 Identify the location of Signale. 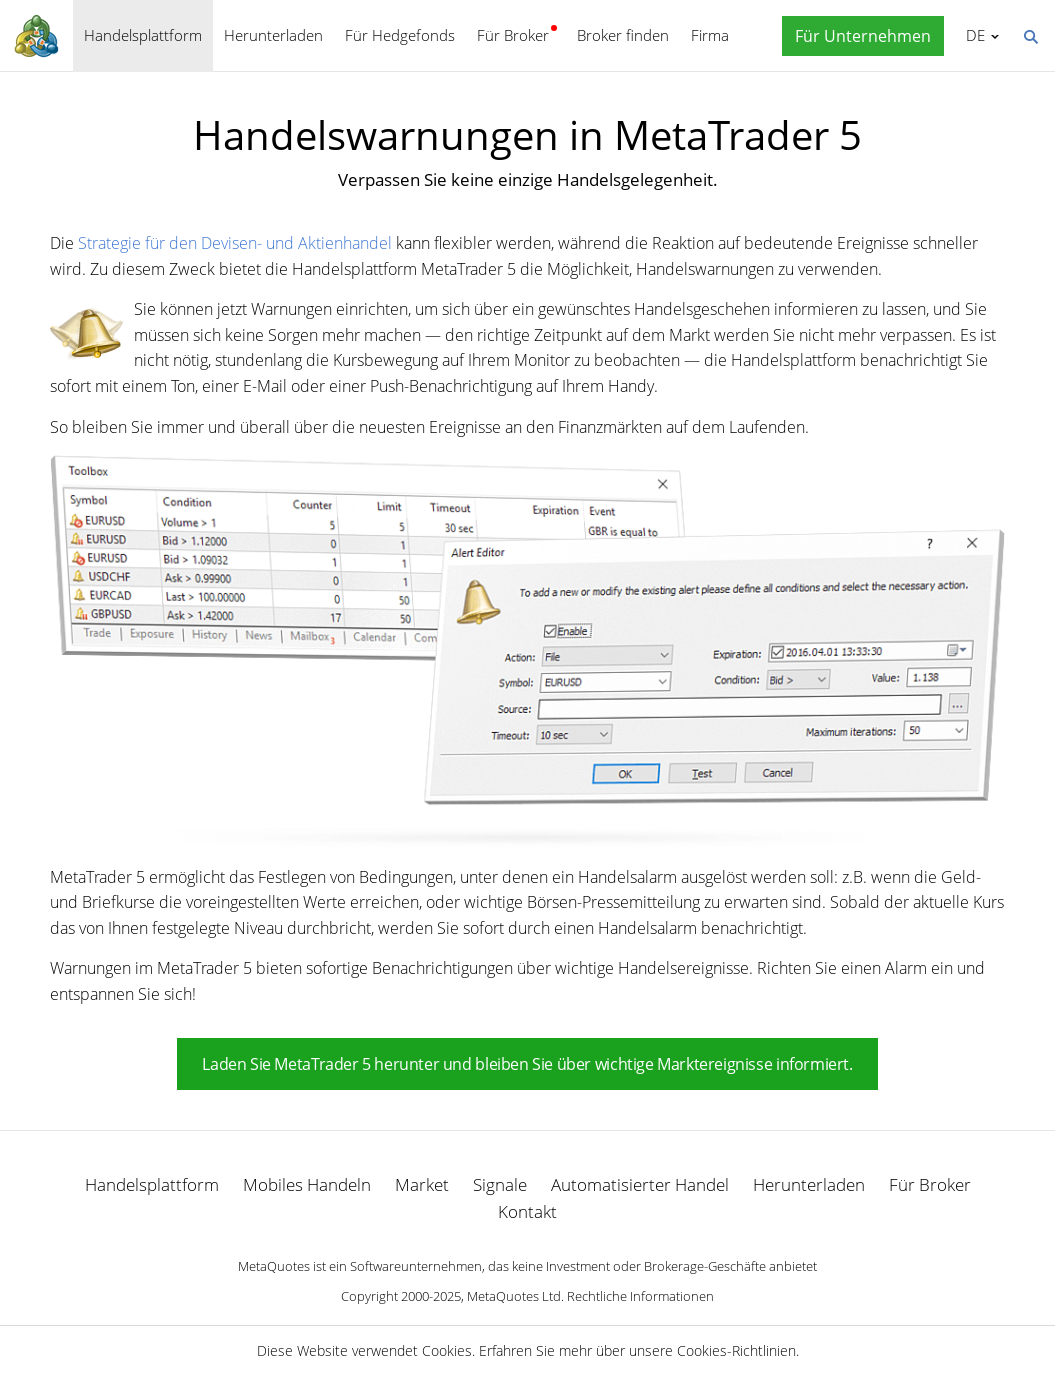
(500, 1184).